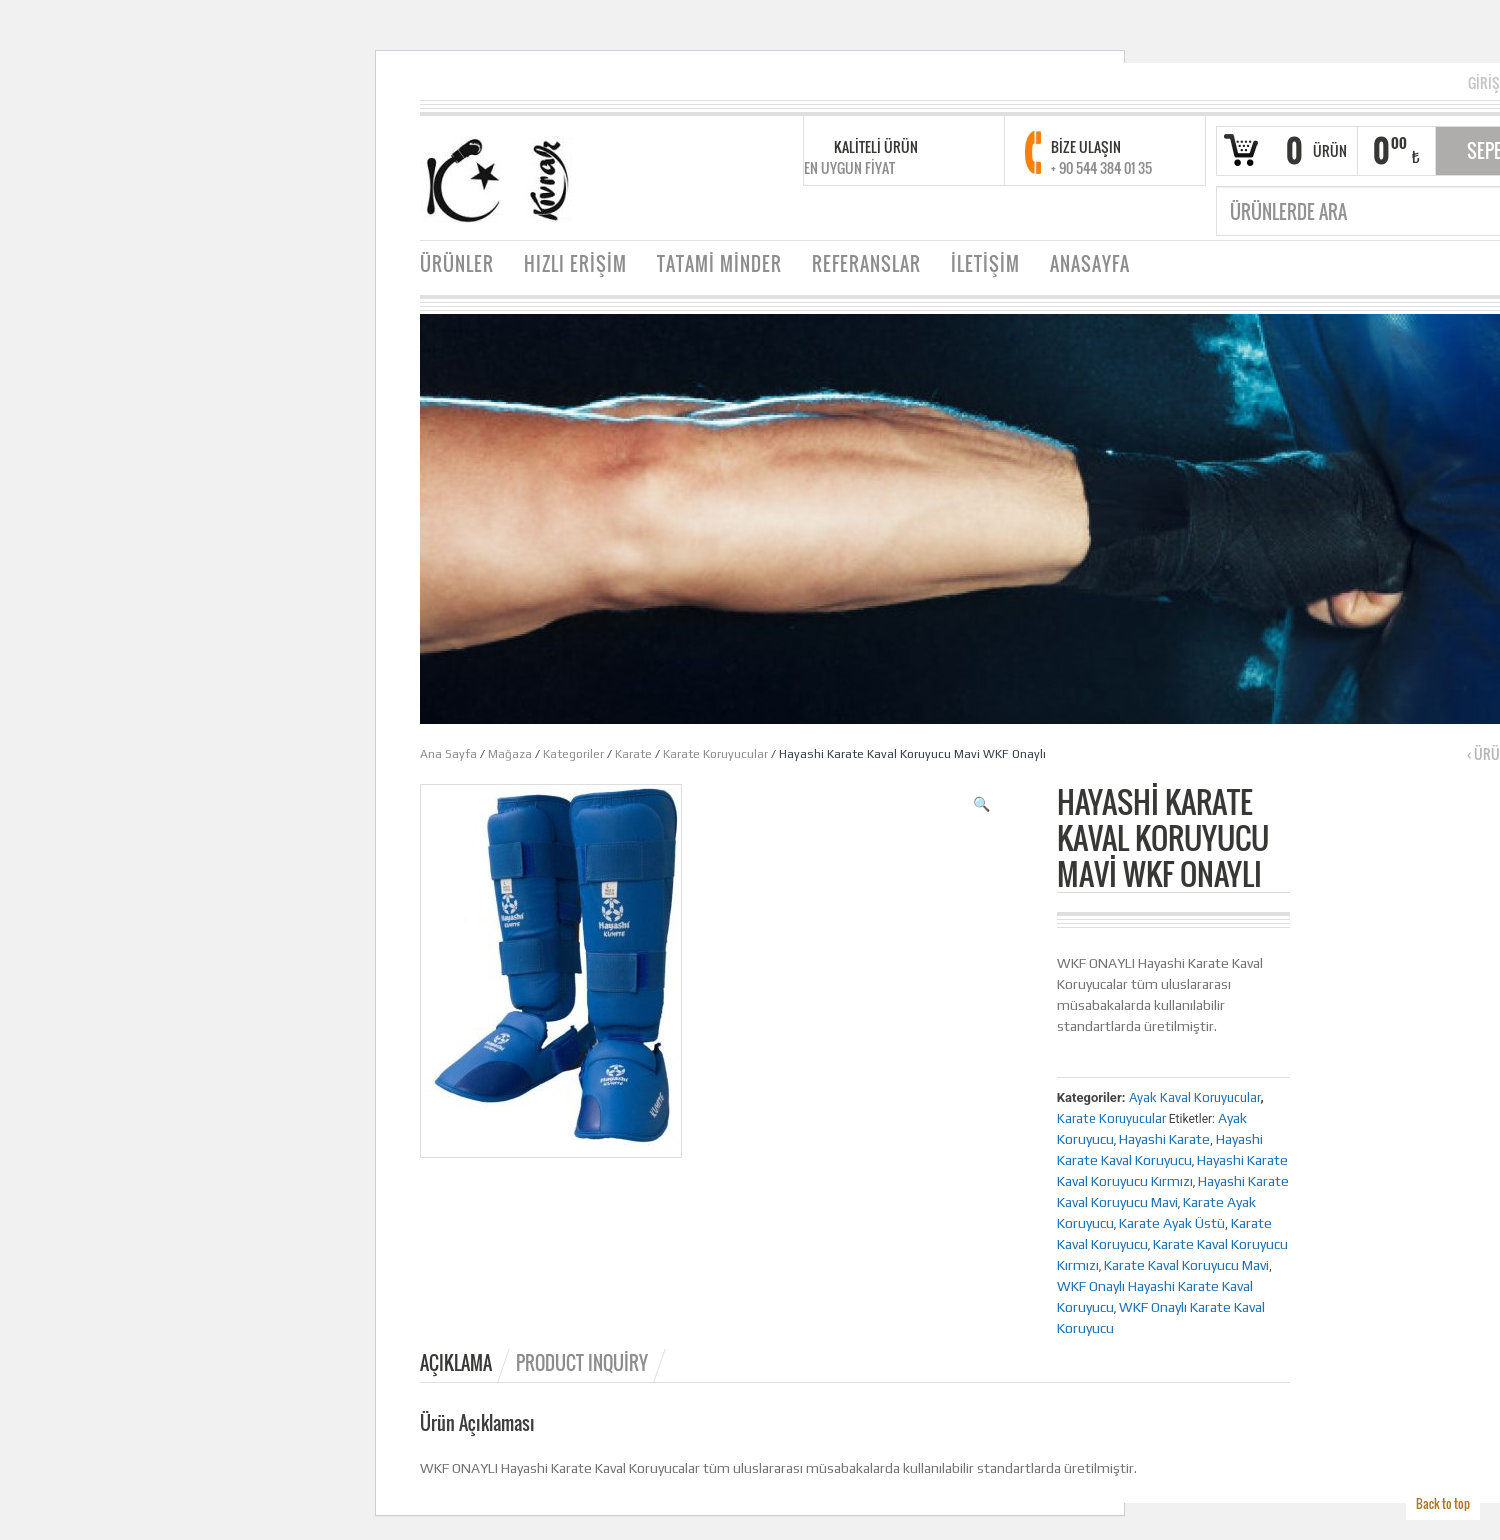 This screenshot has height=1540, width=1500. Describe the element at coordinates (985, 264) in the screenshot. I see `İLETİŞİM` at that location.